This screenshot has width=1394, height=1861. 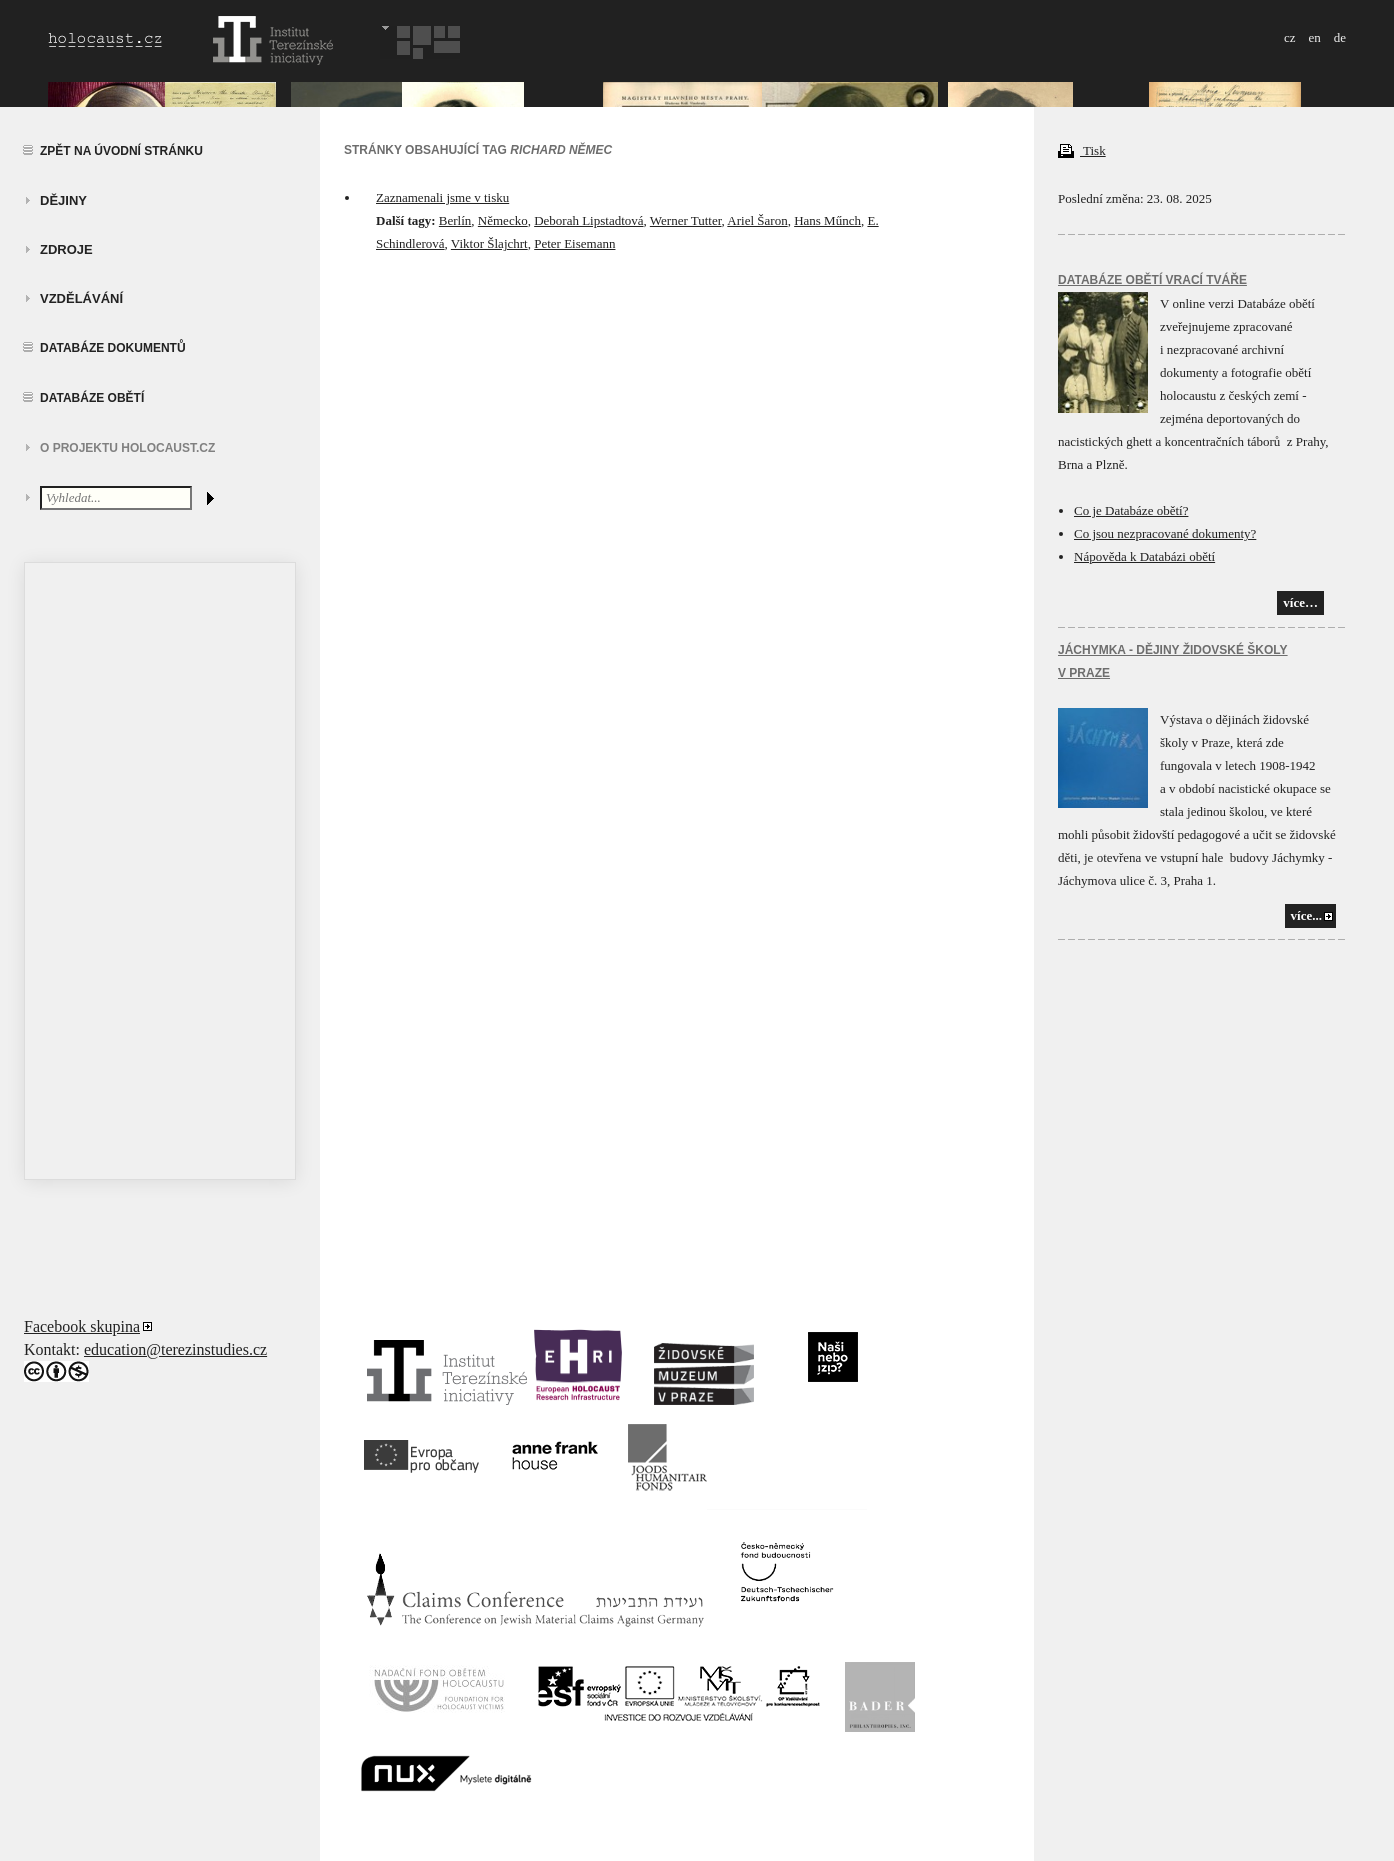 What do you see at coordinates (827, 220) in the screenshot?
I see `Hans Műnch` at bounding box center [827, 220].